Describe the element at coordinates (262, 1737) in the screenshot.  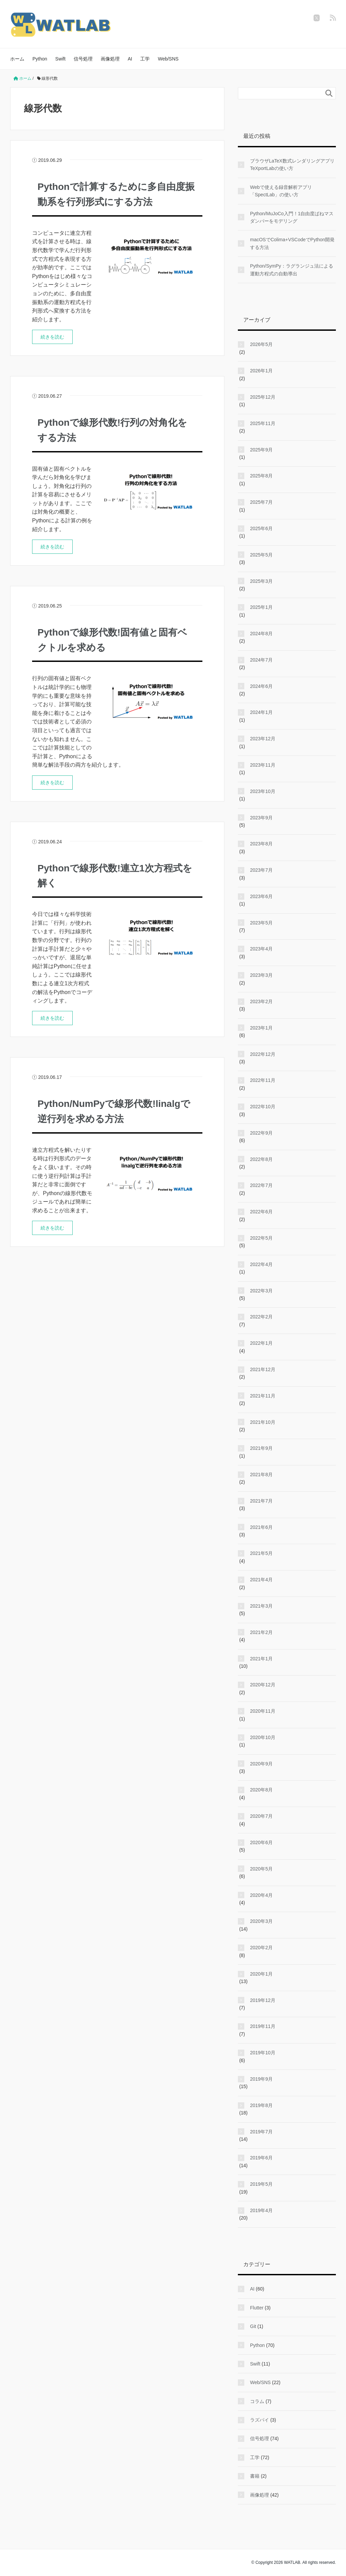
I see `2020年10月` at that location.